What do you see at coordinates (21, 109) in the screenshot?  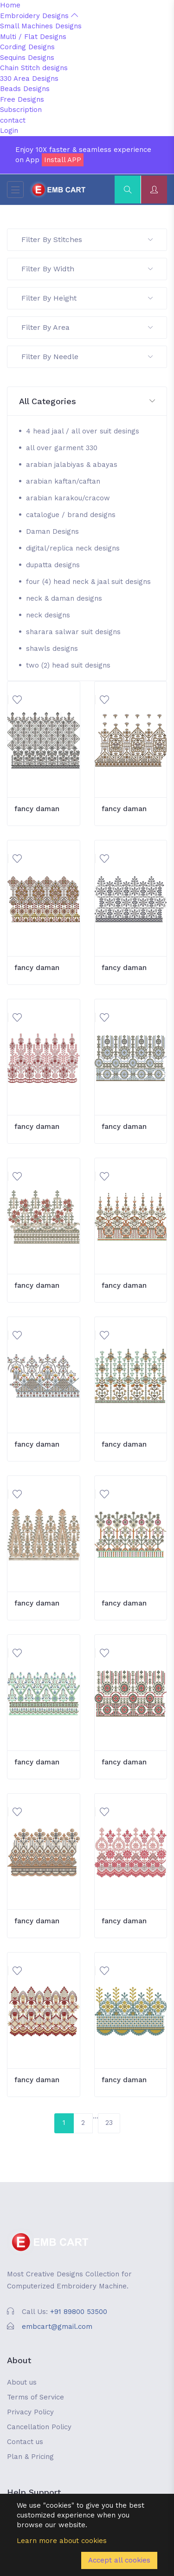 I see `Subscription` at bounding box center [21, 109].